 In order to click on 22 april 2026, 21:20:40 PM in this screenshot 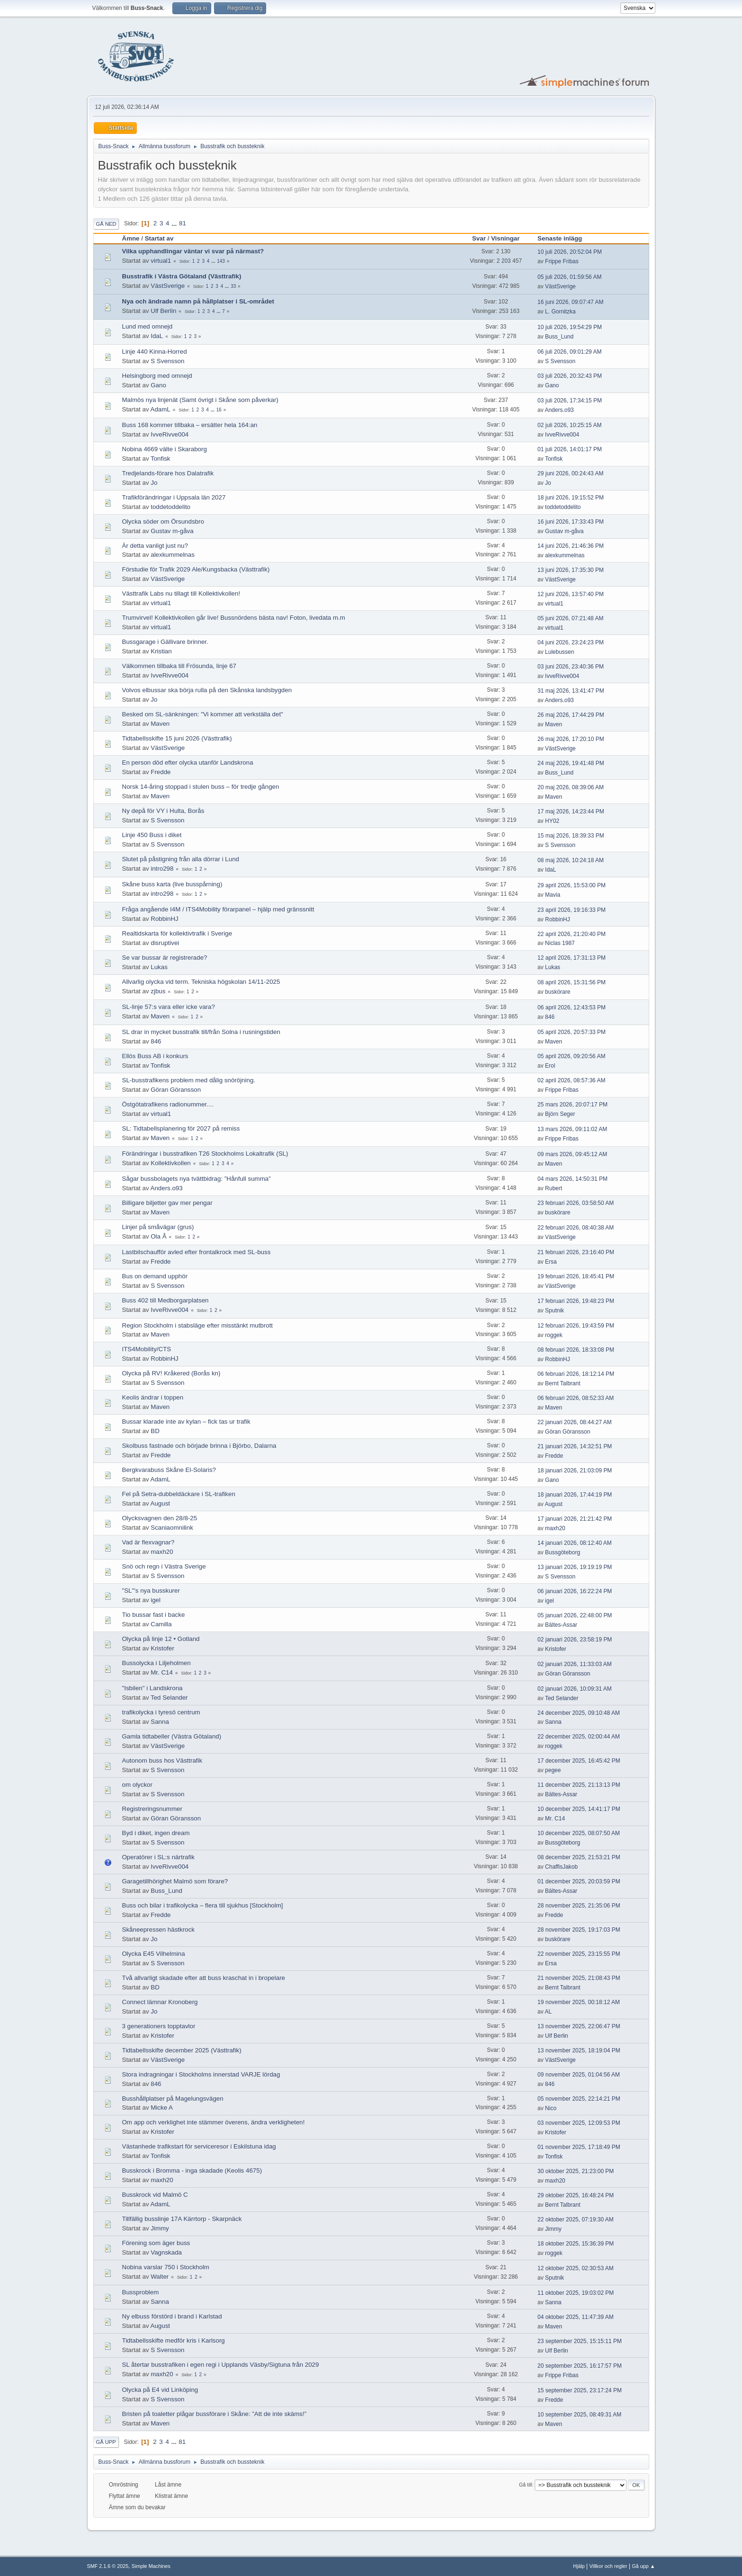, I will do `click(571, 934)`.